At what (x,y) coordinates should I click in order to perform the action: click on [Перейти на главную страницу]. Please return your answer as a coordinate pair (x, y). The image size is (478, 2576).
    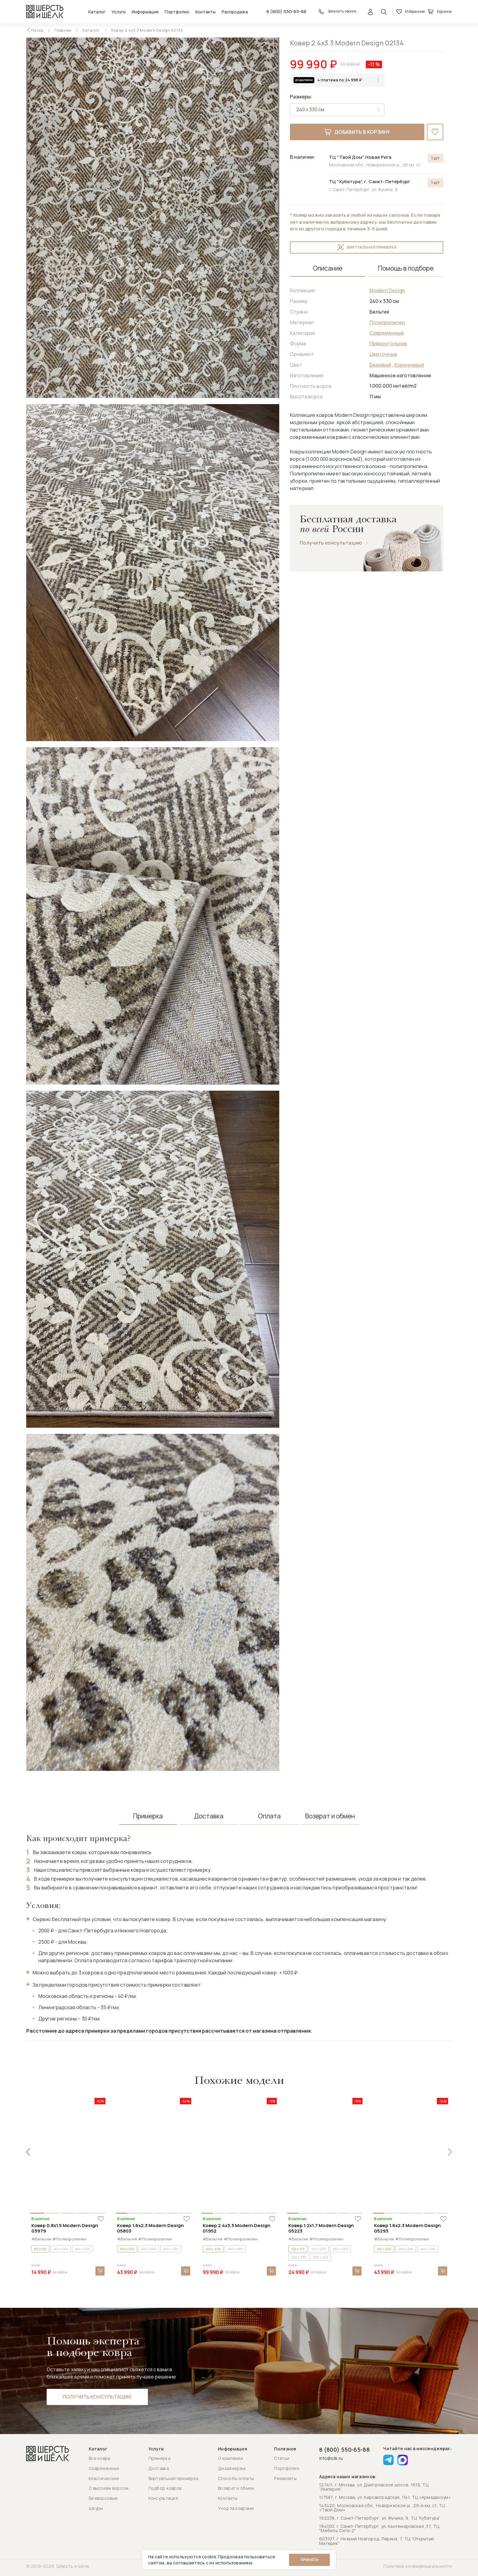
    Looking at the image, I should click on (44, 12).